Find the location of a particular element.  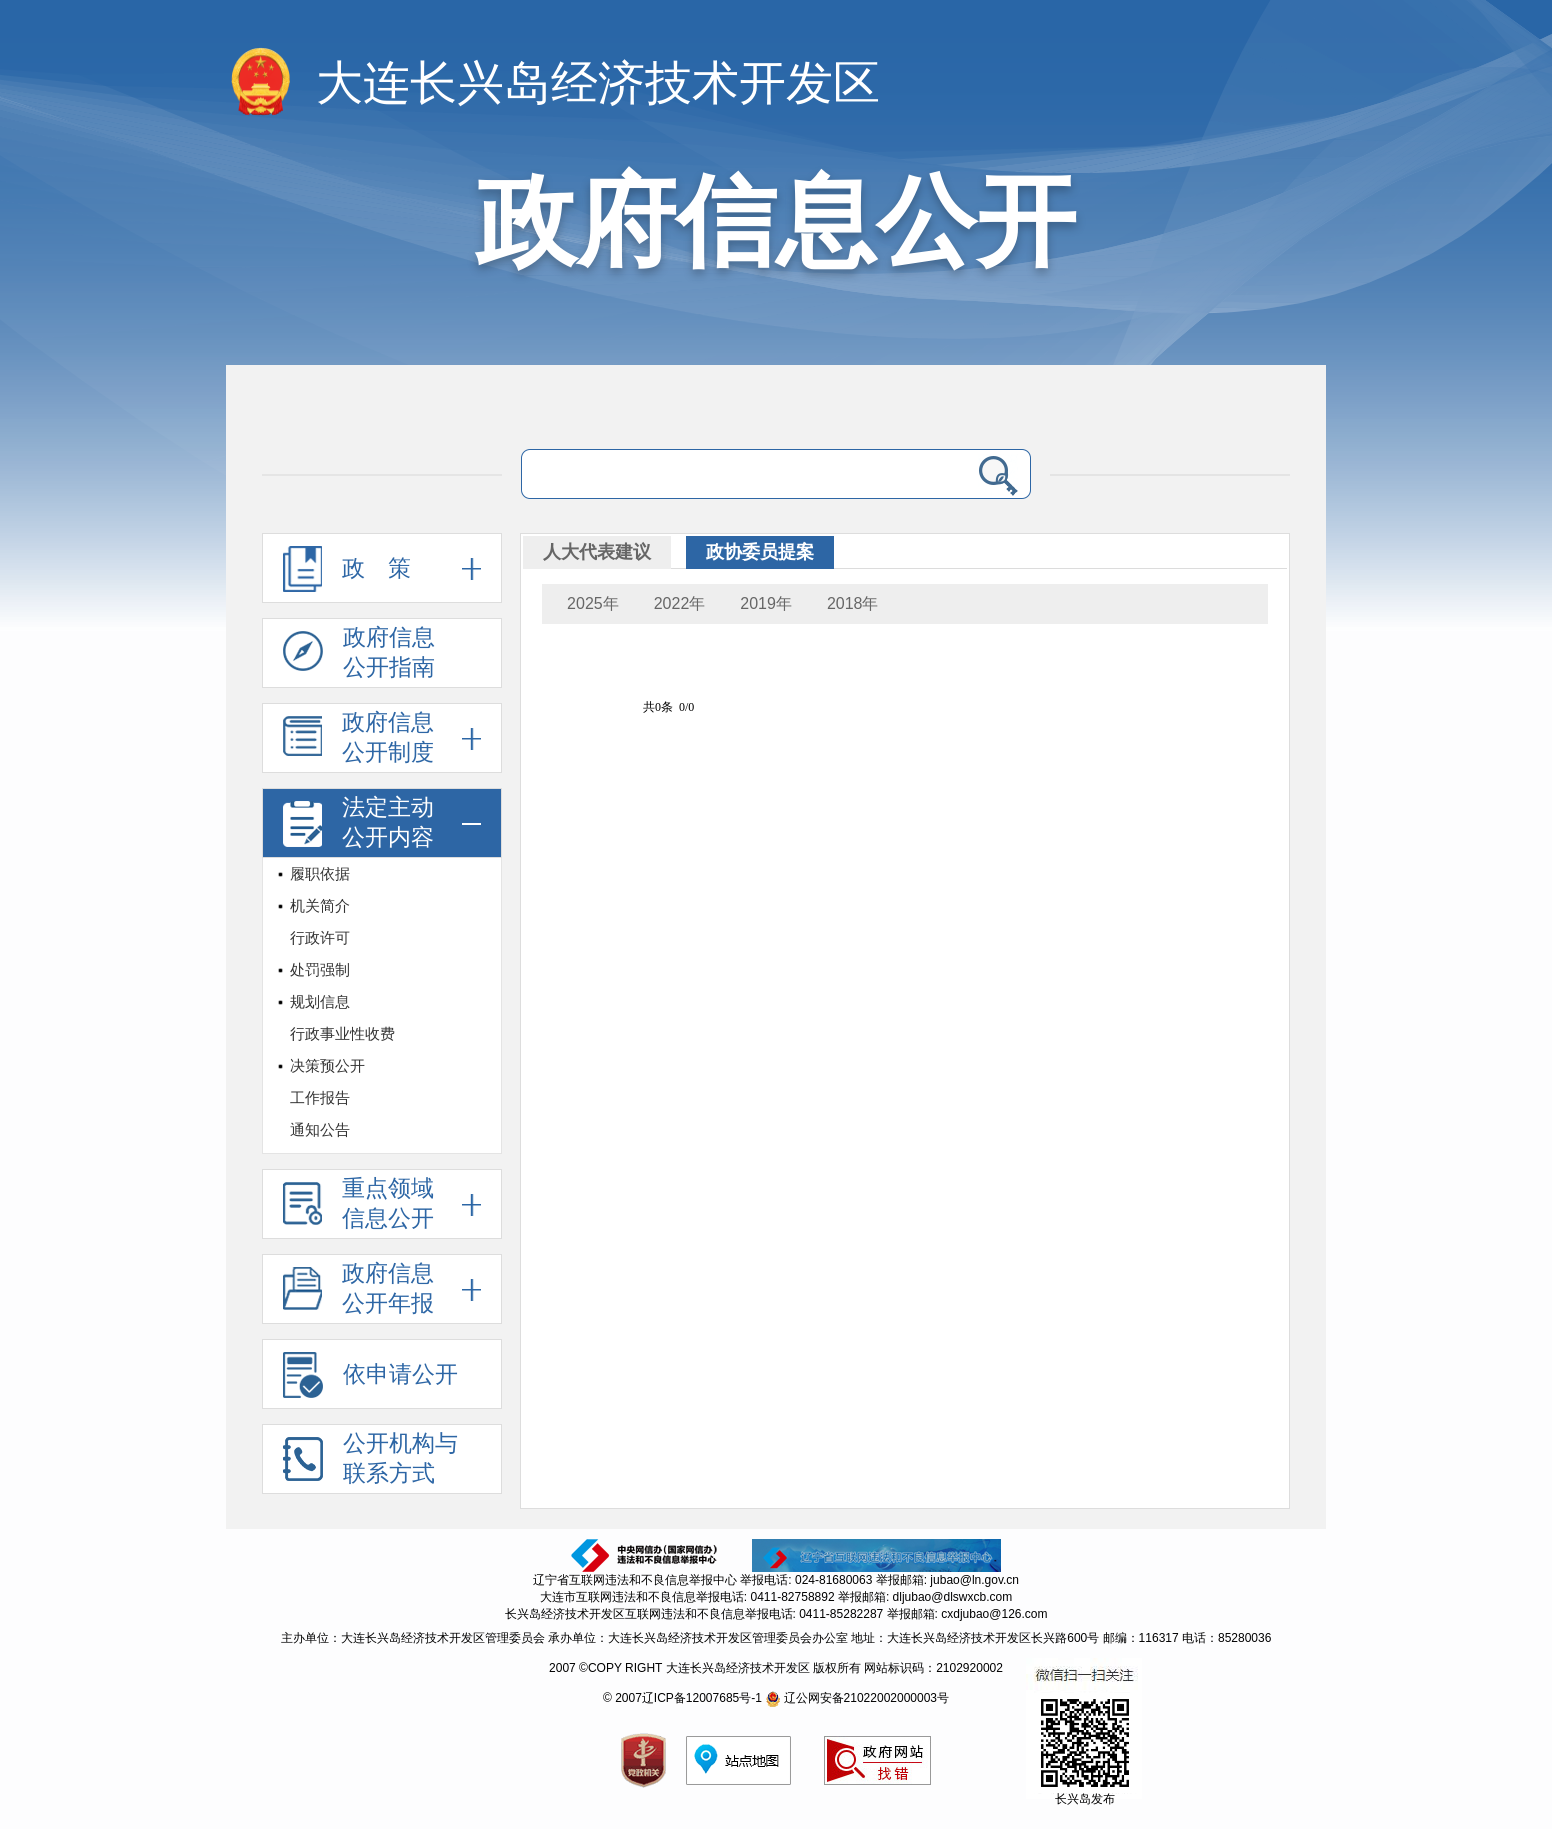

2025年 is located at coordinates (593, 603).